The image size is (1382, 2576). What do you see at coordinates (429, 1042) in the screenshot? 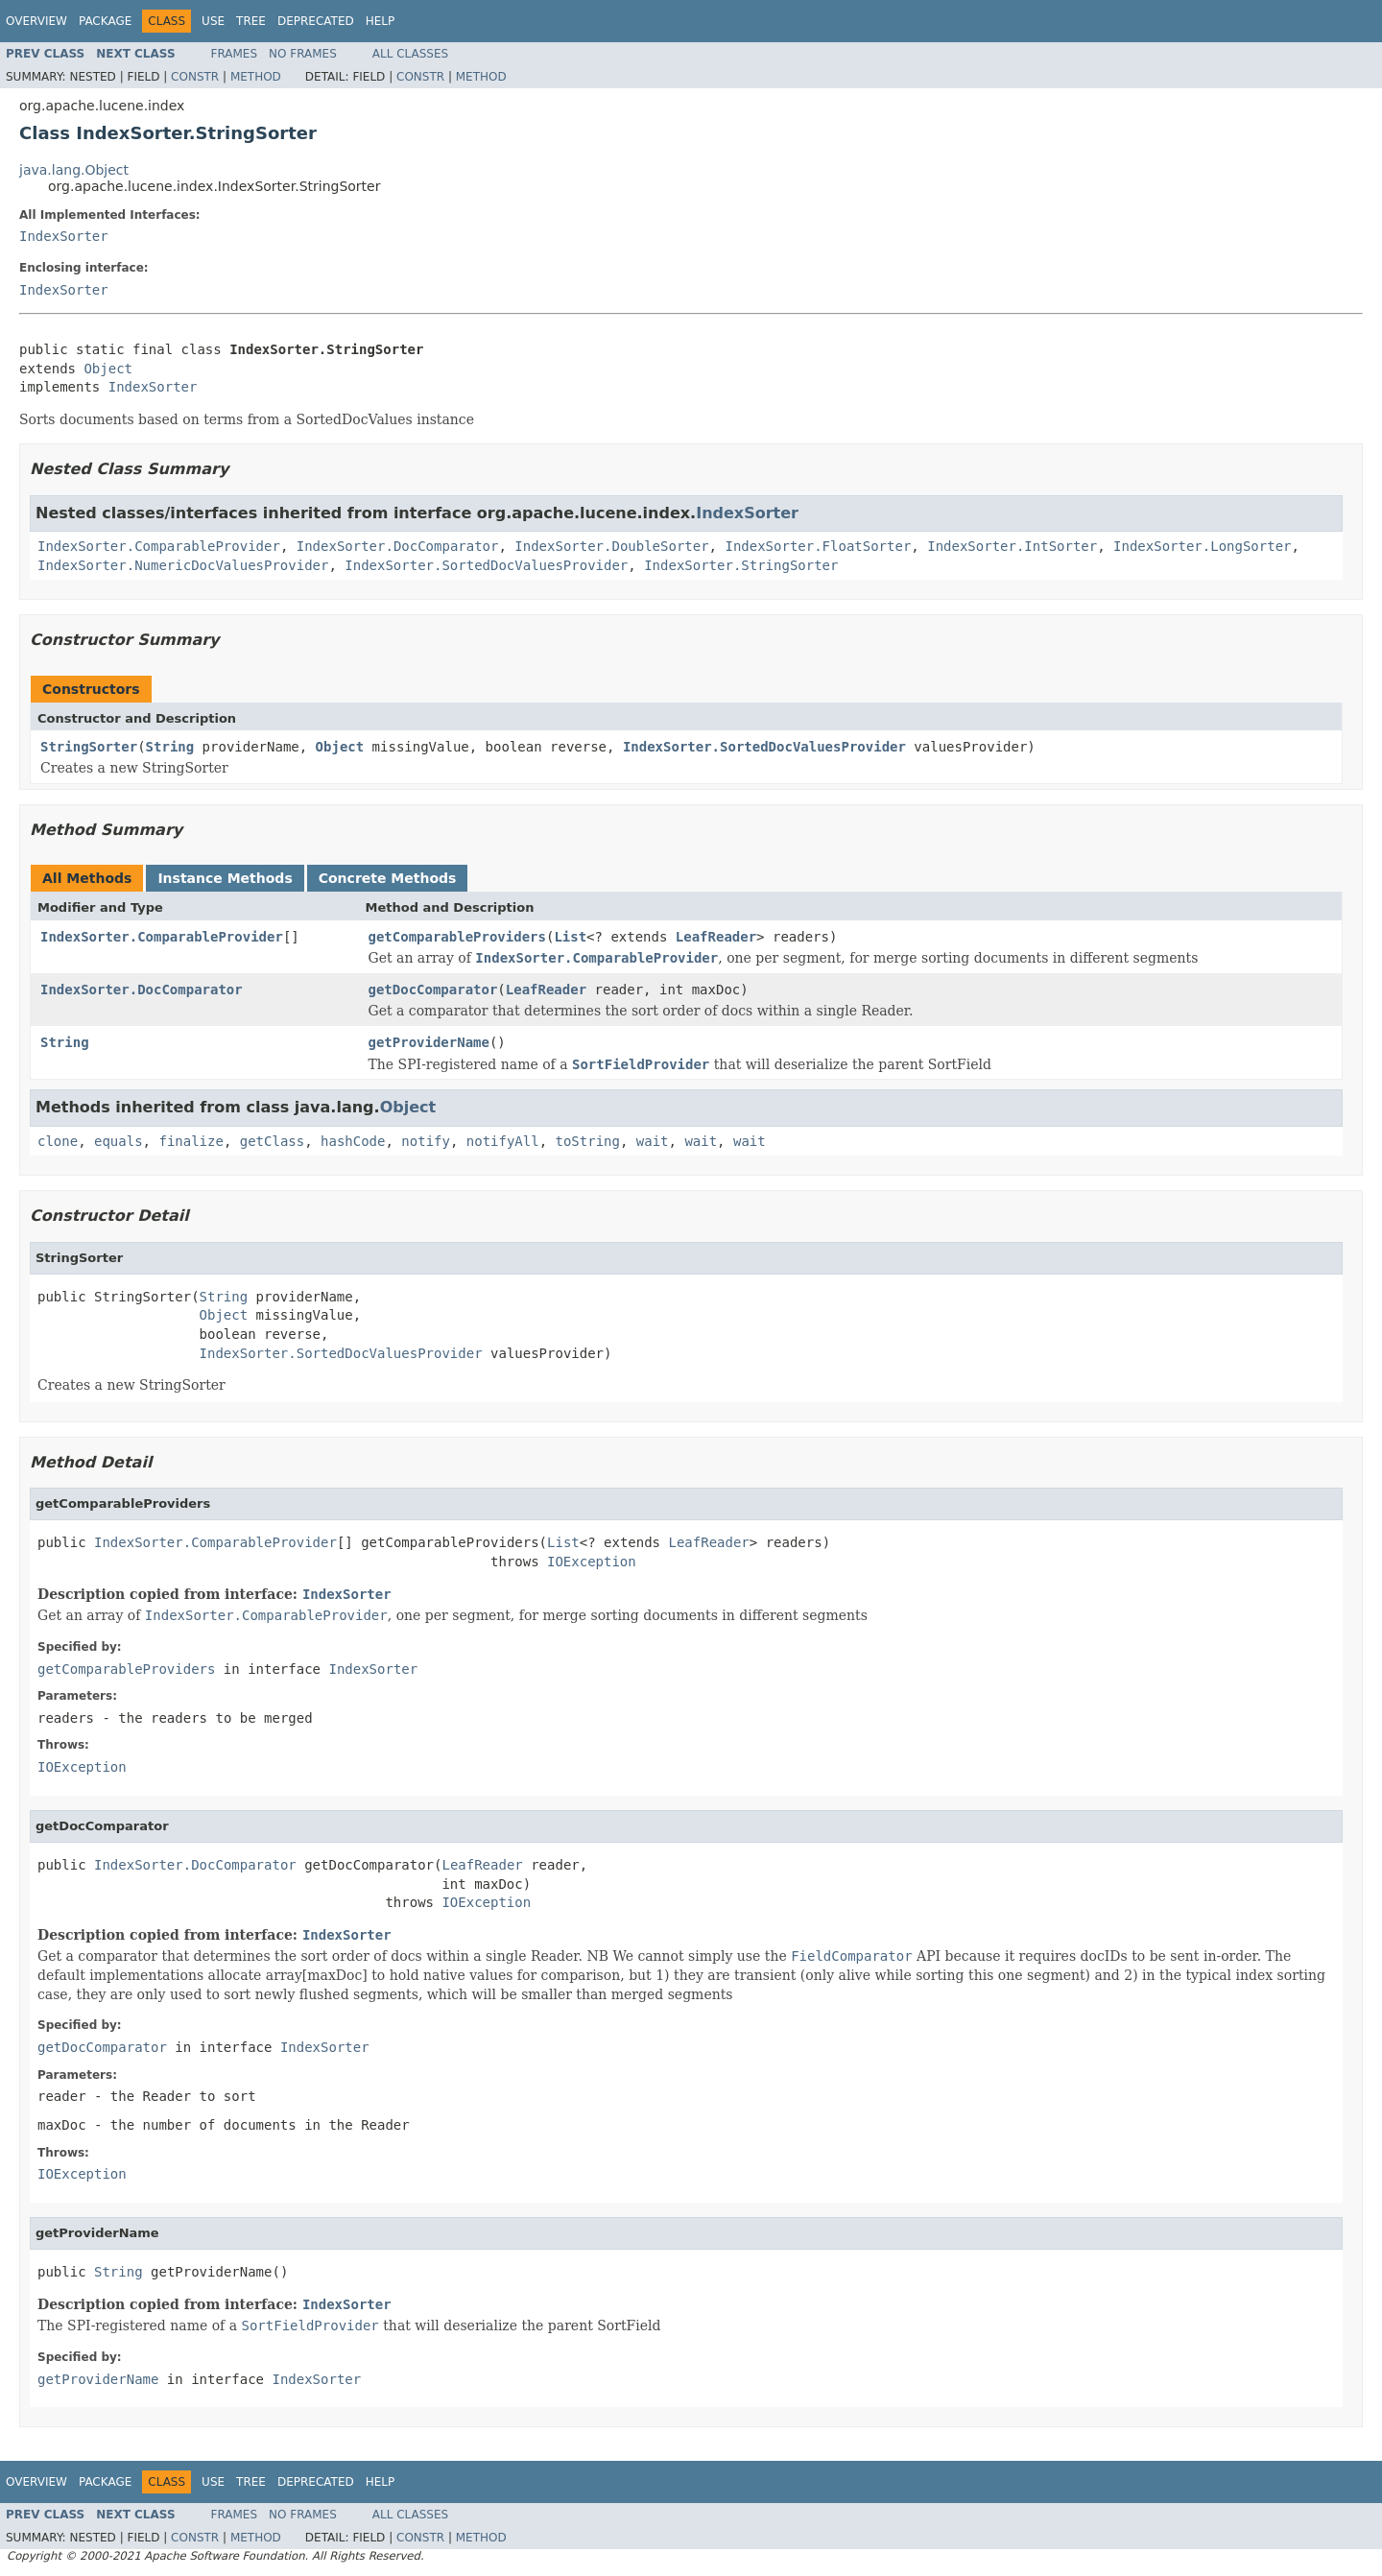
I see `getProviderName` at bounding box center [429, 1042].